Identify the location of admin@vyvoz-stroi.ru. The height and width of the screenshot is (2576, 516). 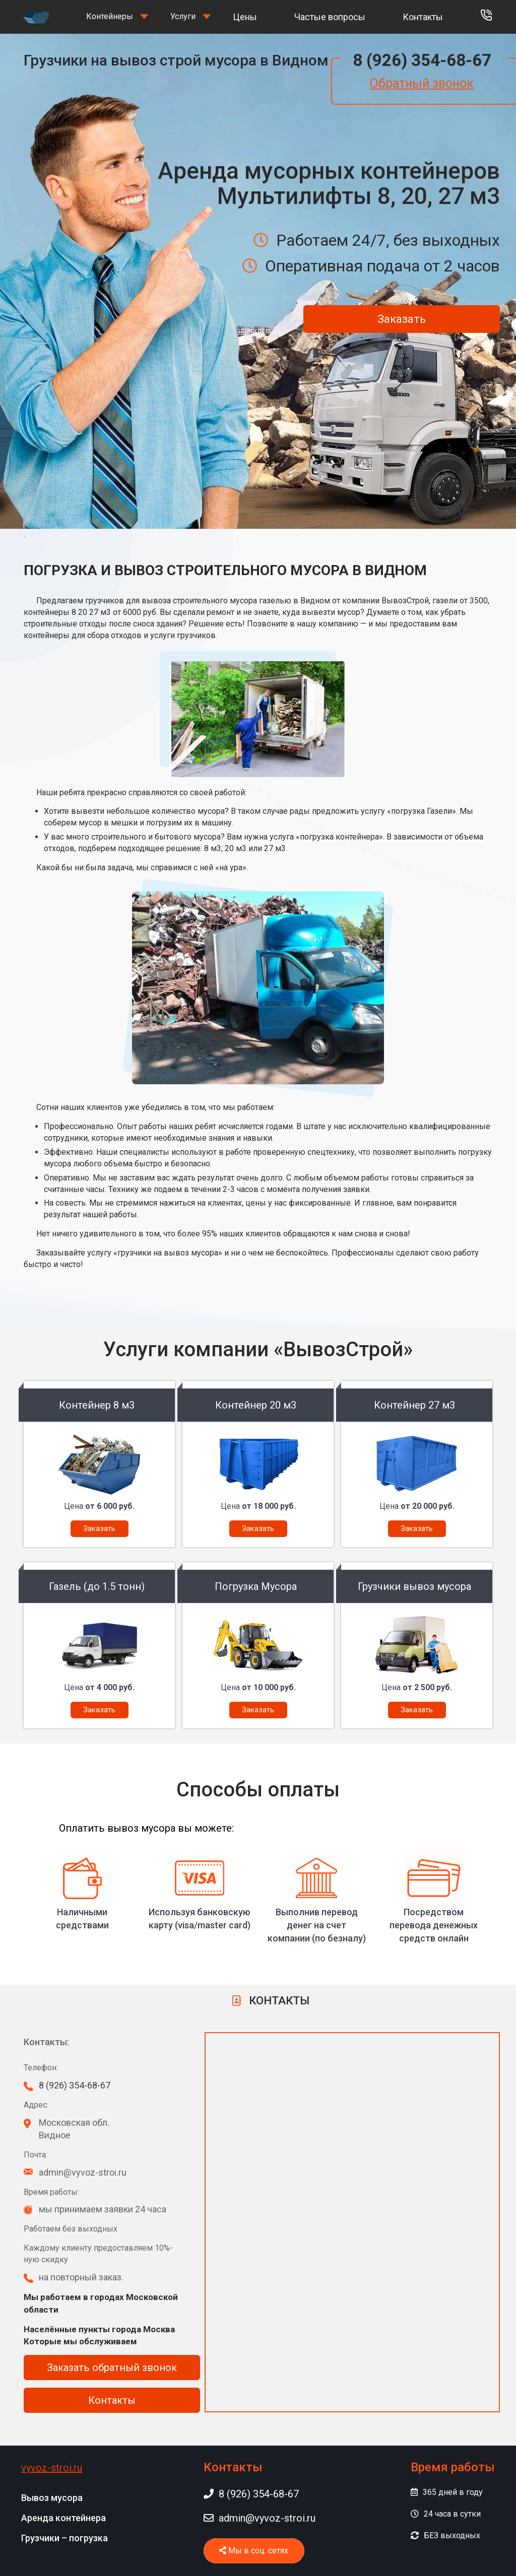
(259, 2518).